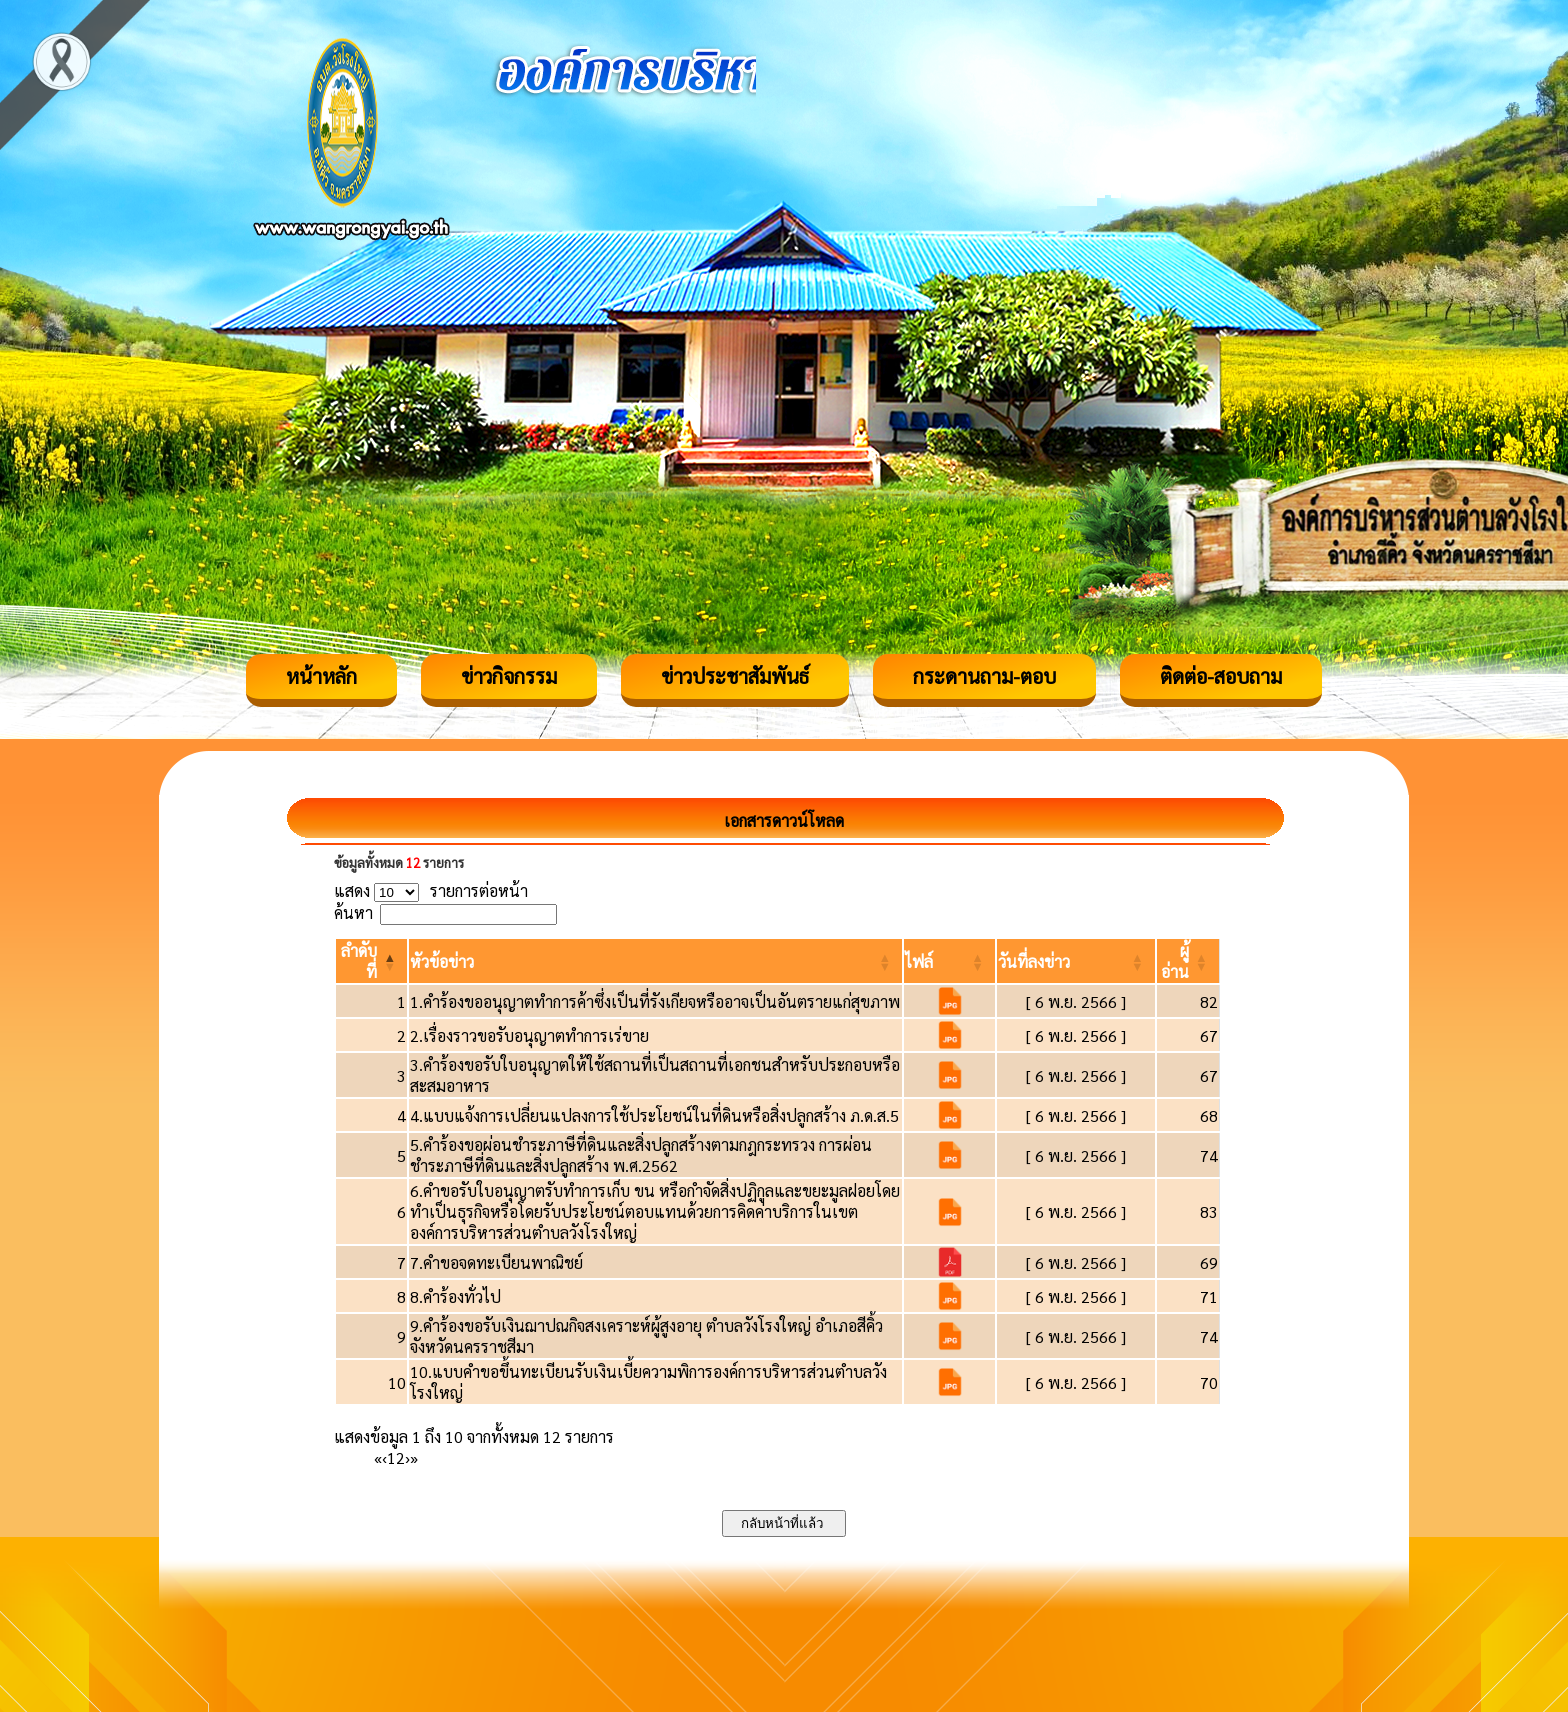  I want to click on 2.เรื่องราวขอรับอนุญาตทำการเร่ขาย, so click(529, 1035).